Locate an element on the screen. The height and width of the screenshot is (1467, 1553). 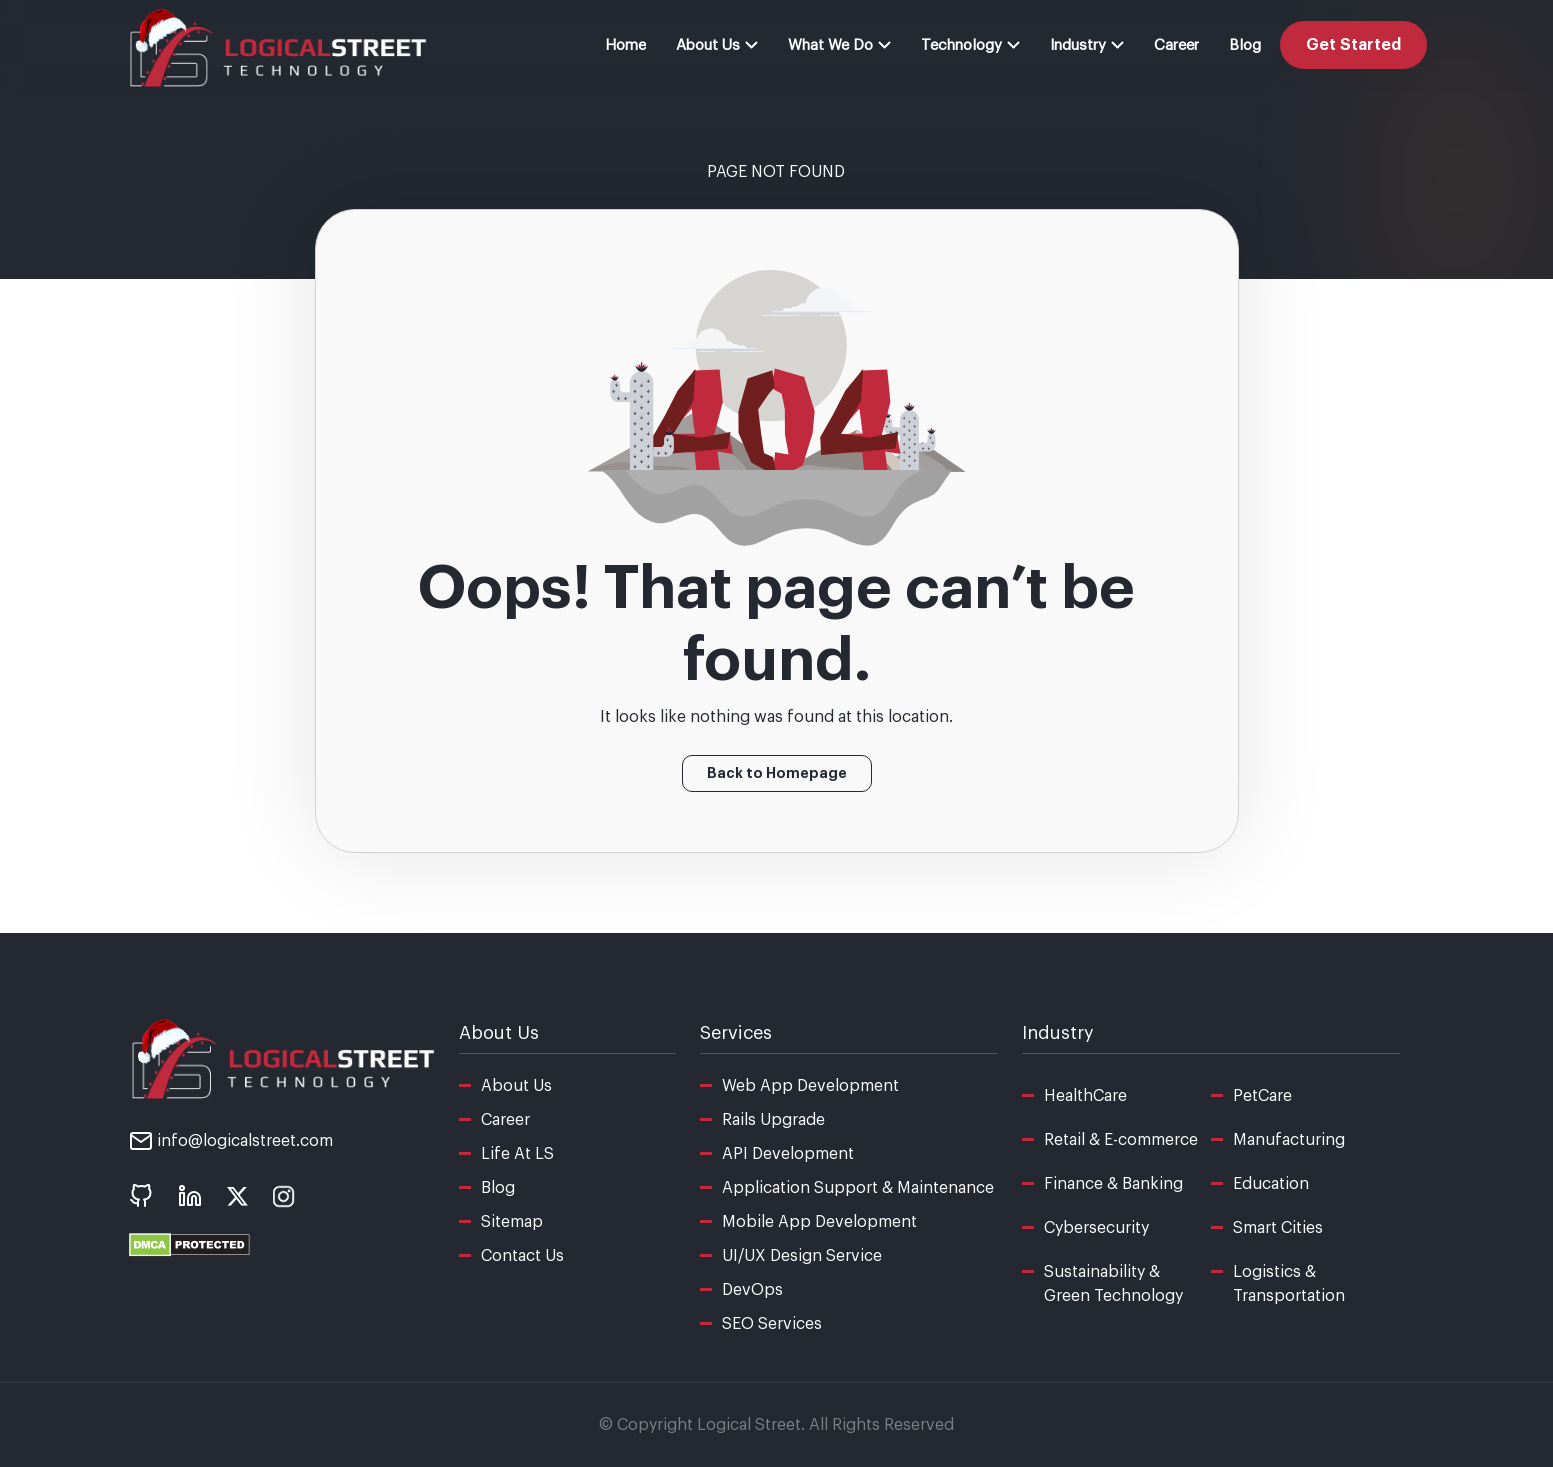
Technology is located at coordinates (970, 45).